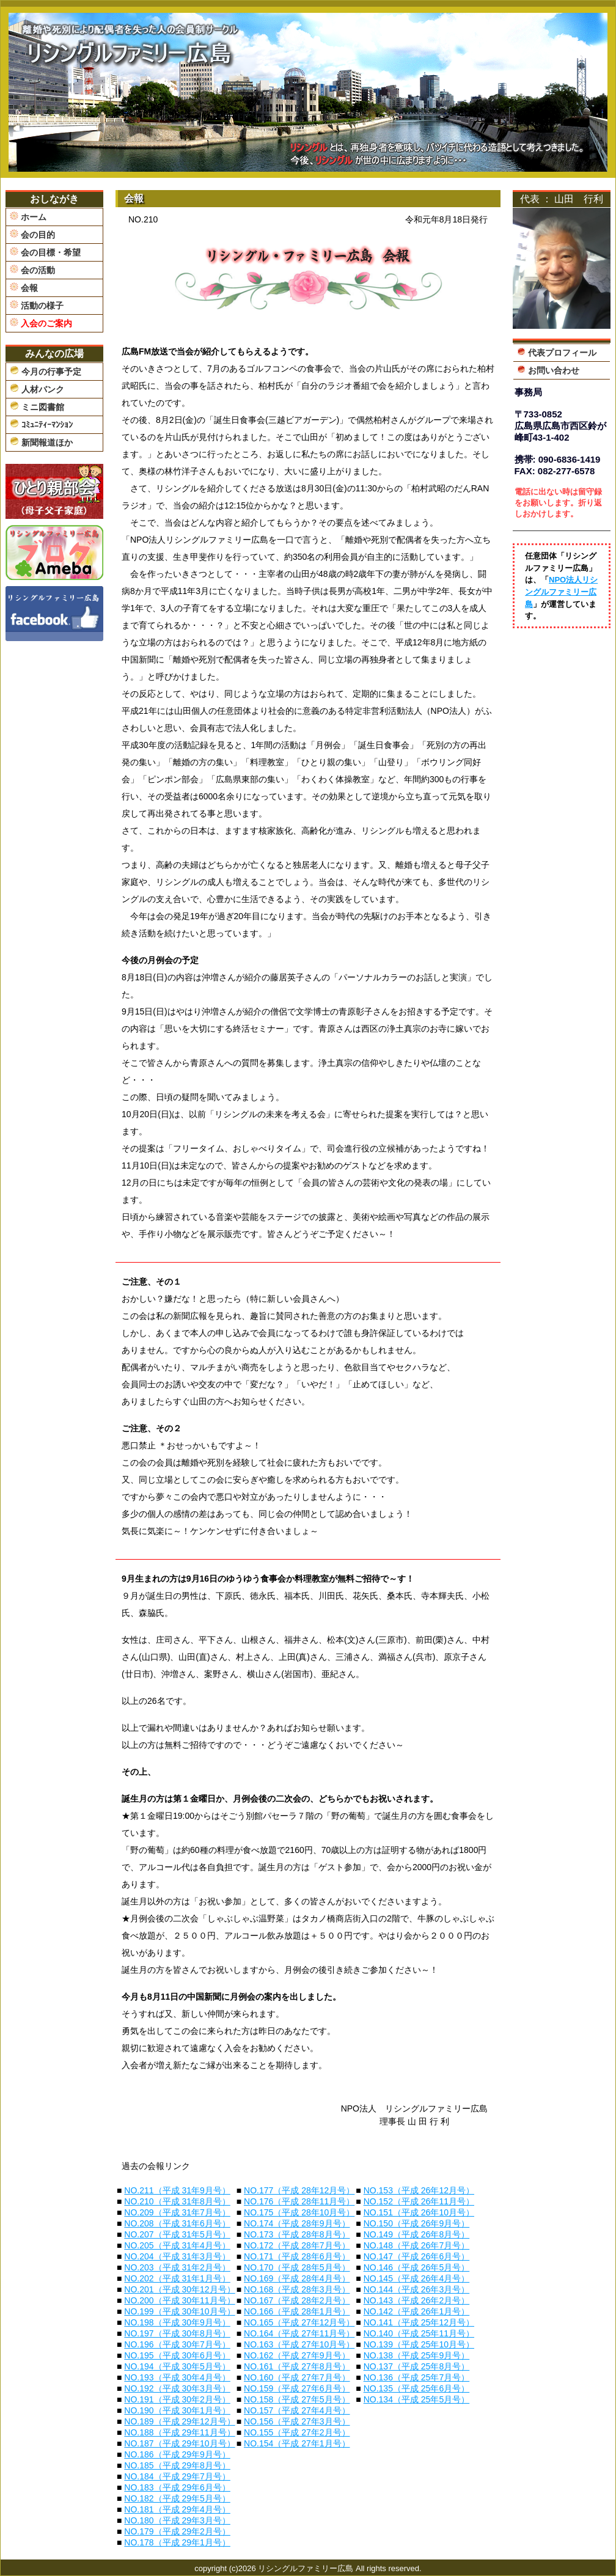 The image size is (616, 2576). Describe the element at coordinates (297, 2256) in the screenshot. I see `NO.171（平成 28年6月号）` at that location.